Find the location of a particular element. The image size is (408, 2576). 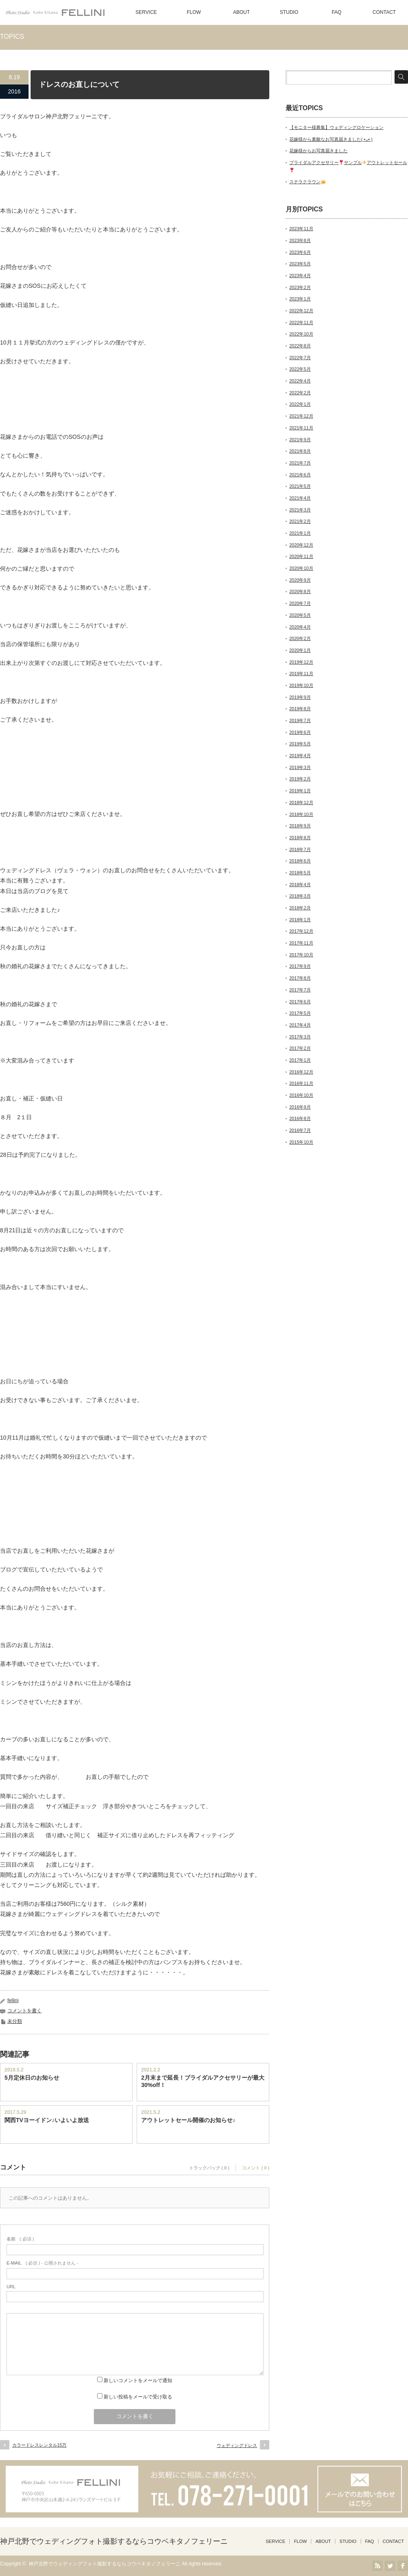

アウトレットセール開催のお知らせ♪ is located at coordinates (188, 2120).